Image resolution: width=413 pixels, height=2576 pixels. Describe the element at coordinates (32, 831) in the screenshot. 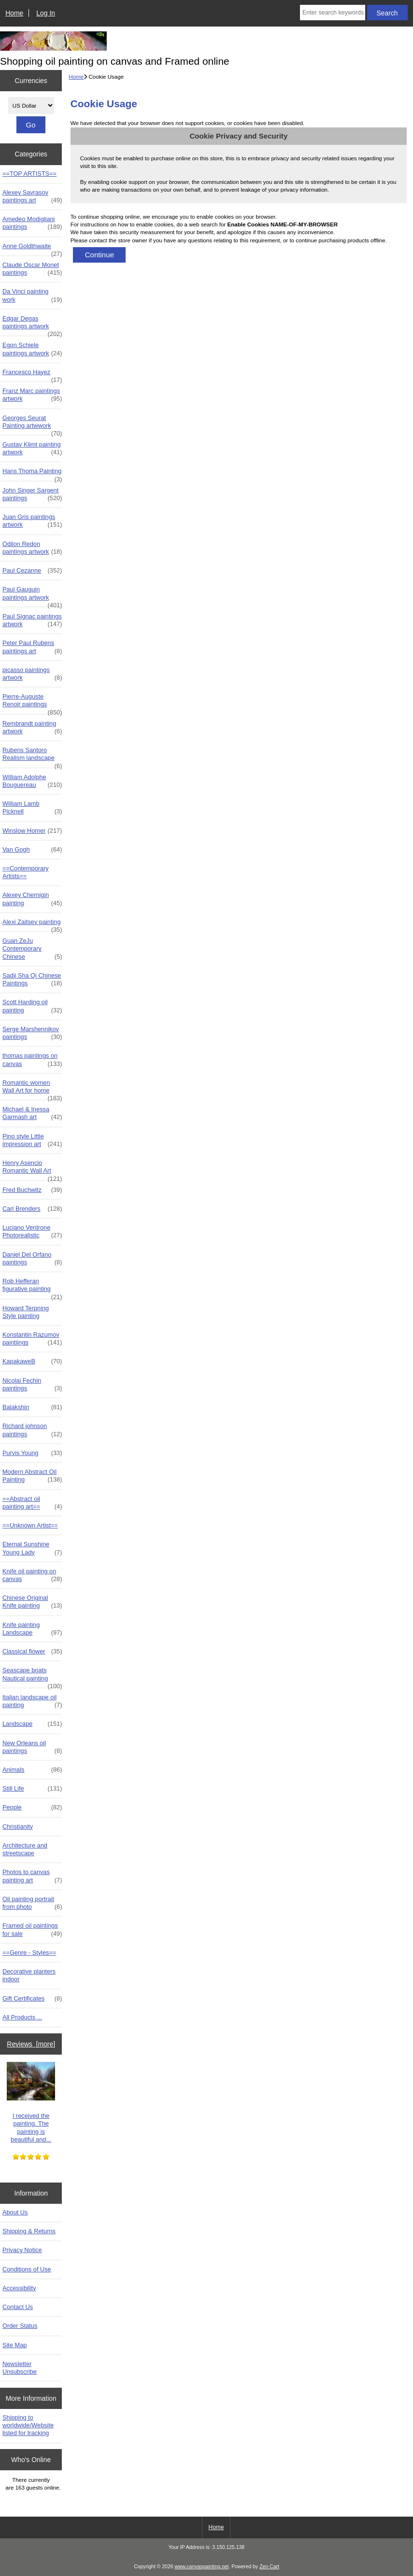

I see `Winslow Homer` at that location.